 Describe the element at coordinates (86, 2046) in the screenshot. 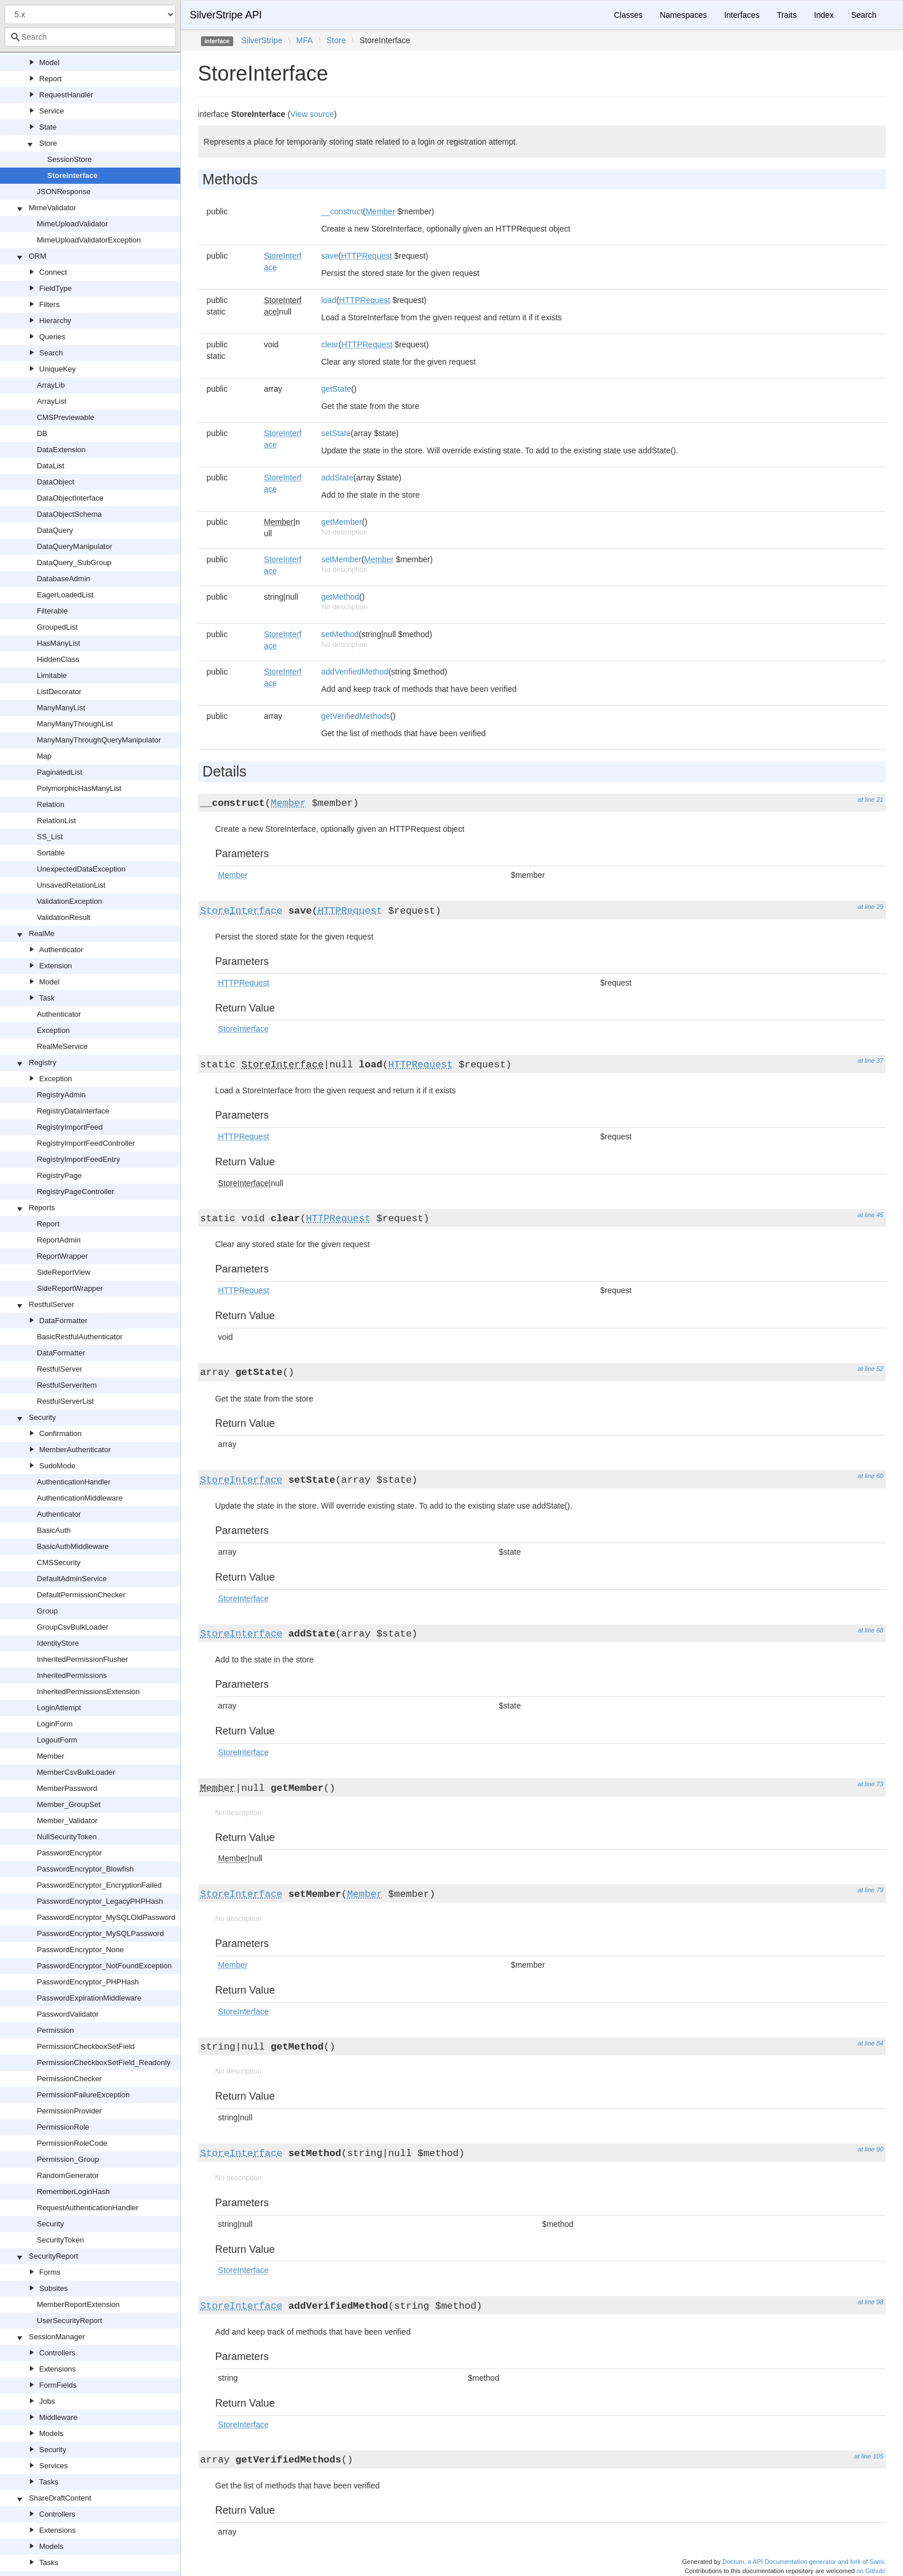

I see `PermissionCheckboxSetField` at that location.